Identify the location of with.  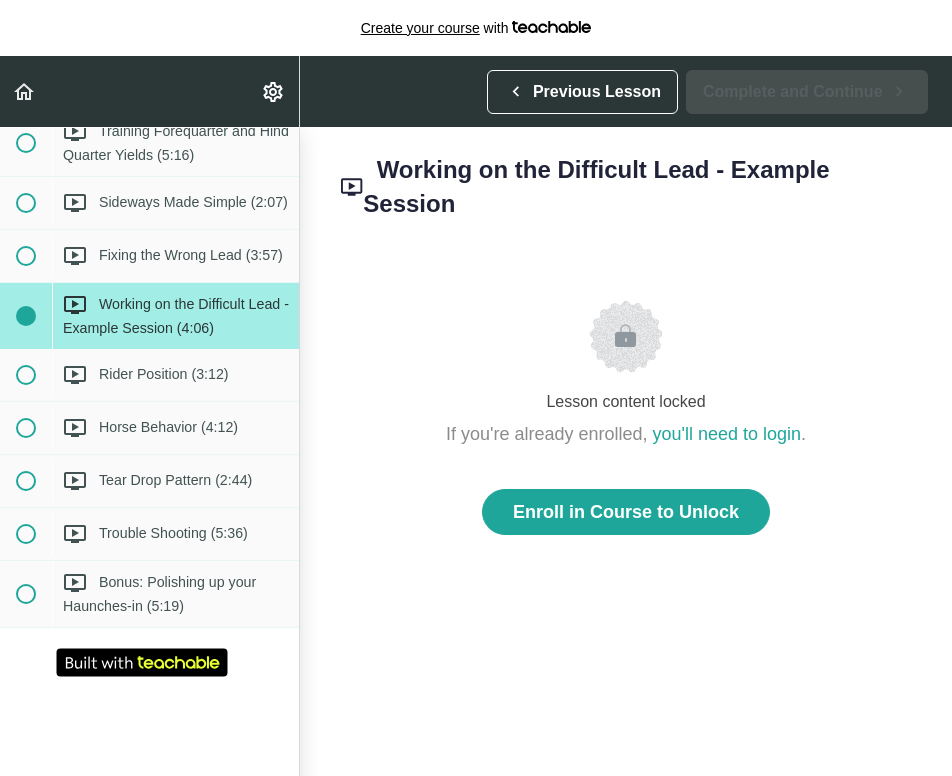
(476, 28).